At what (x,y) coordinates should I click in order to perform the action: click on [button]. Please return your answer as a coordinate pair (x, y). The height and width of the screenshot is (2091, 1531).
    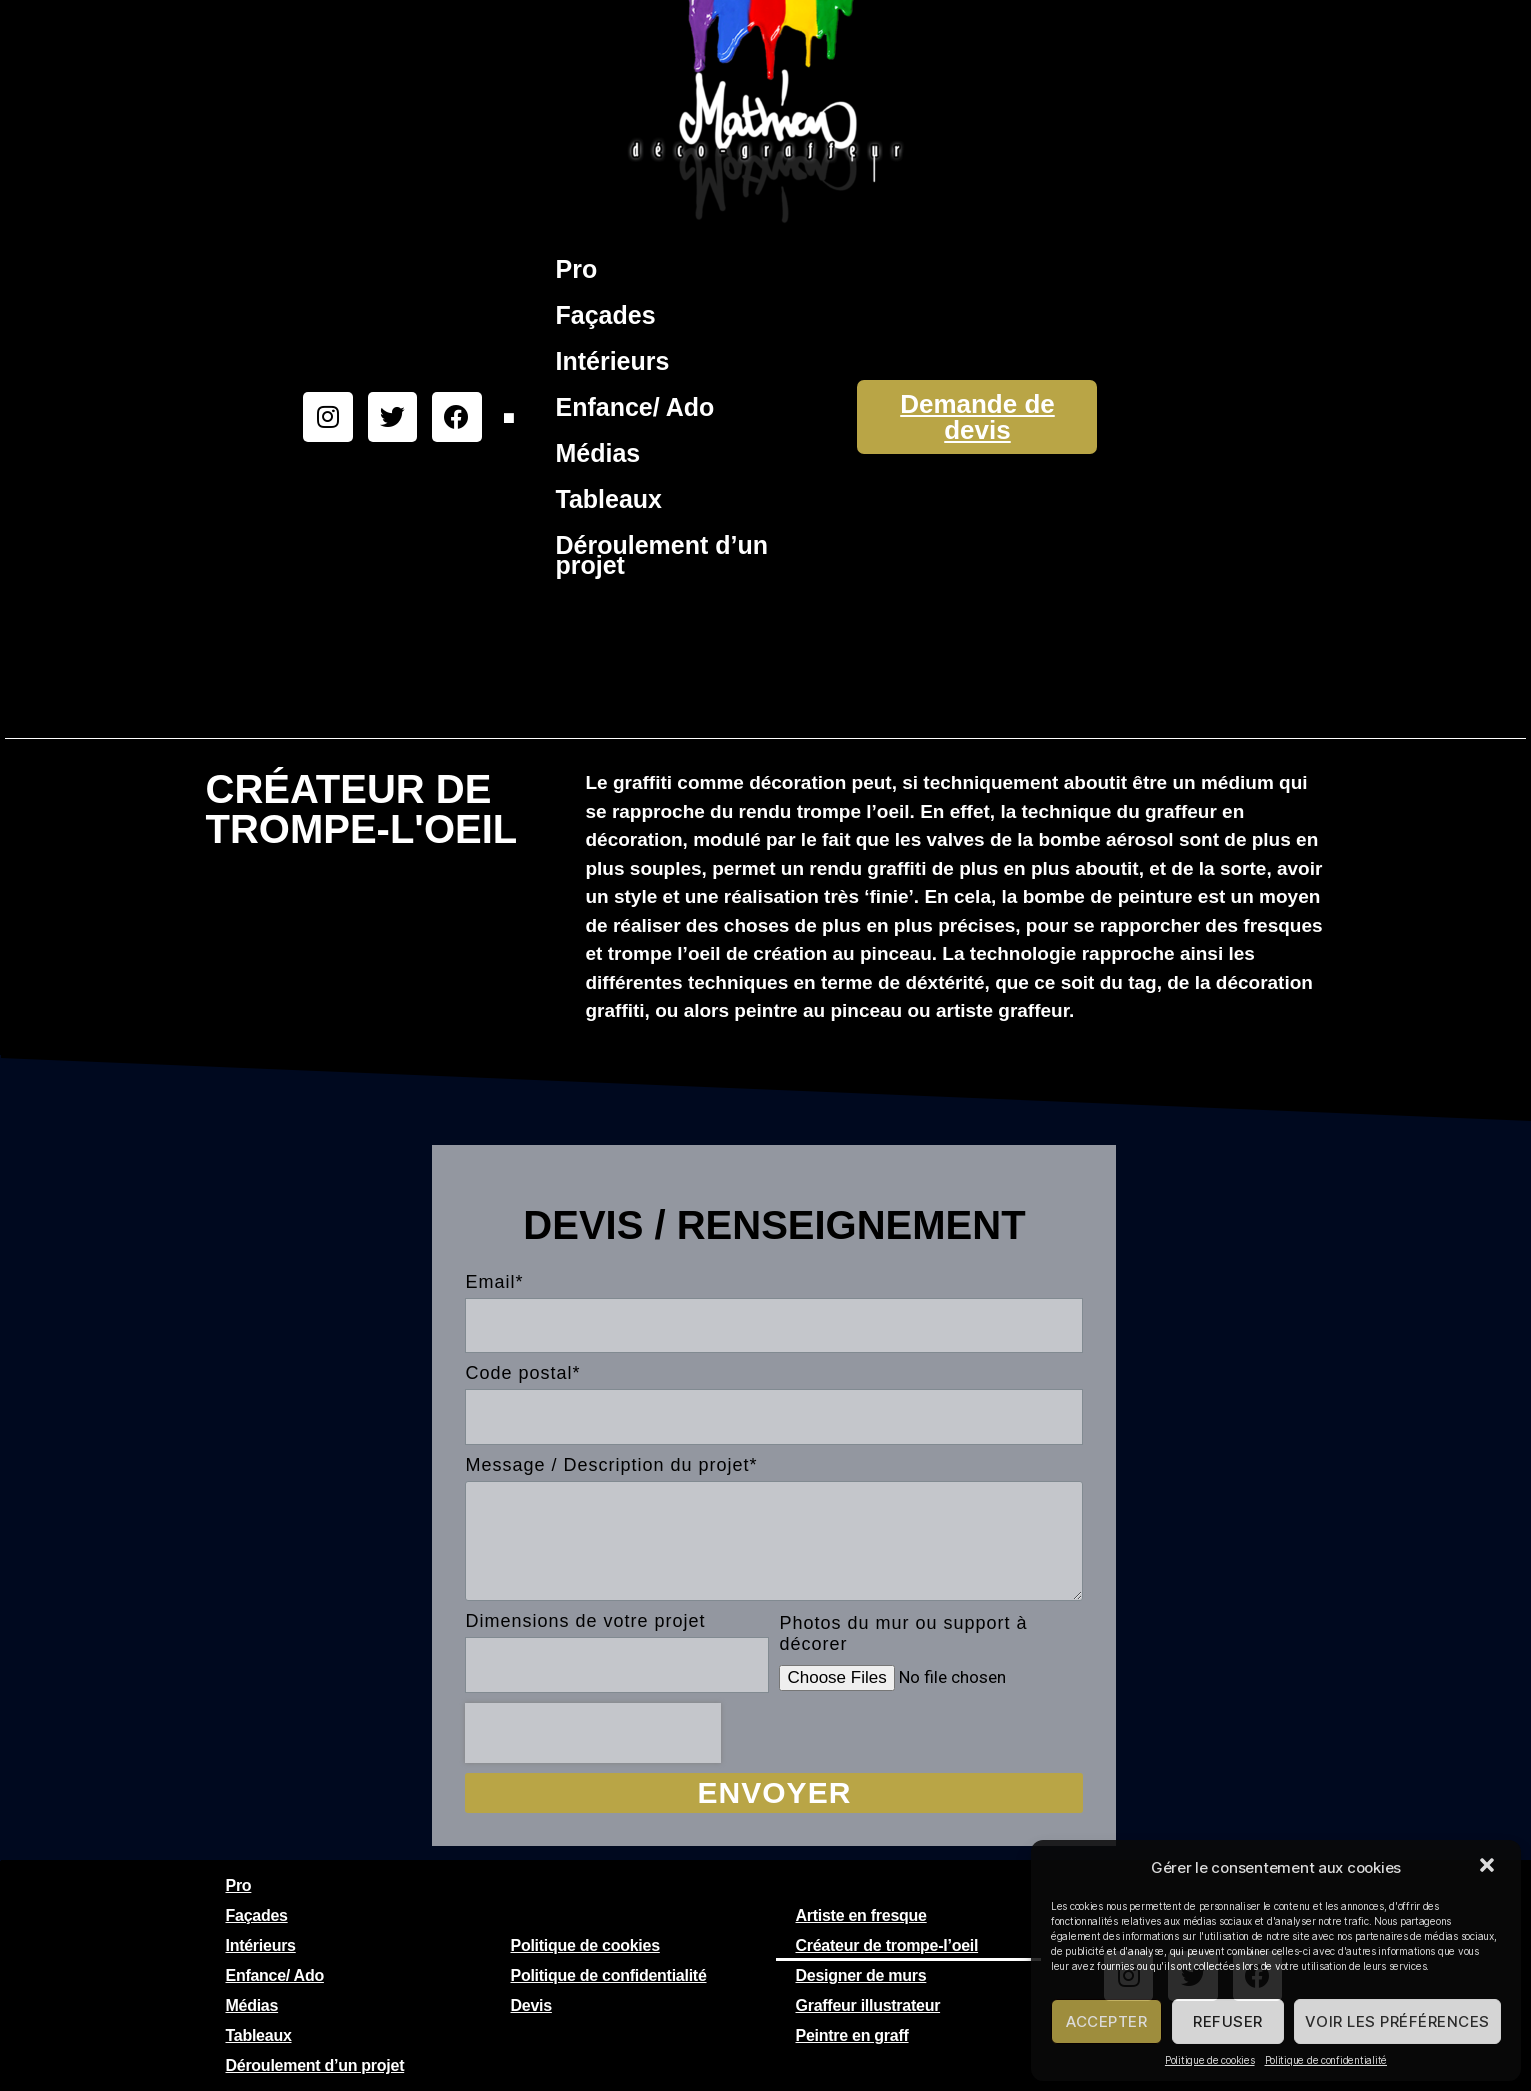
    Looking at the image, I should click on (1489, 1867).